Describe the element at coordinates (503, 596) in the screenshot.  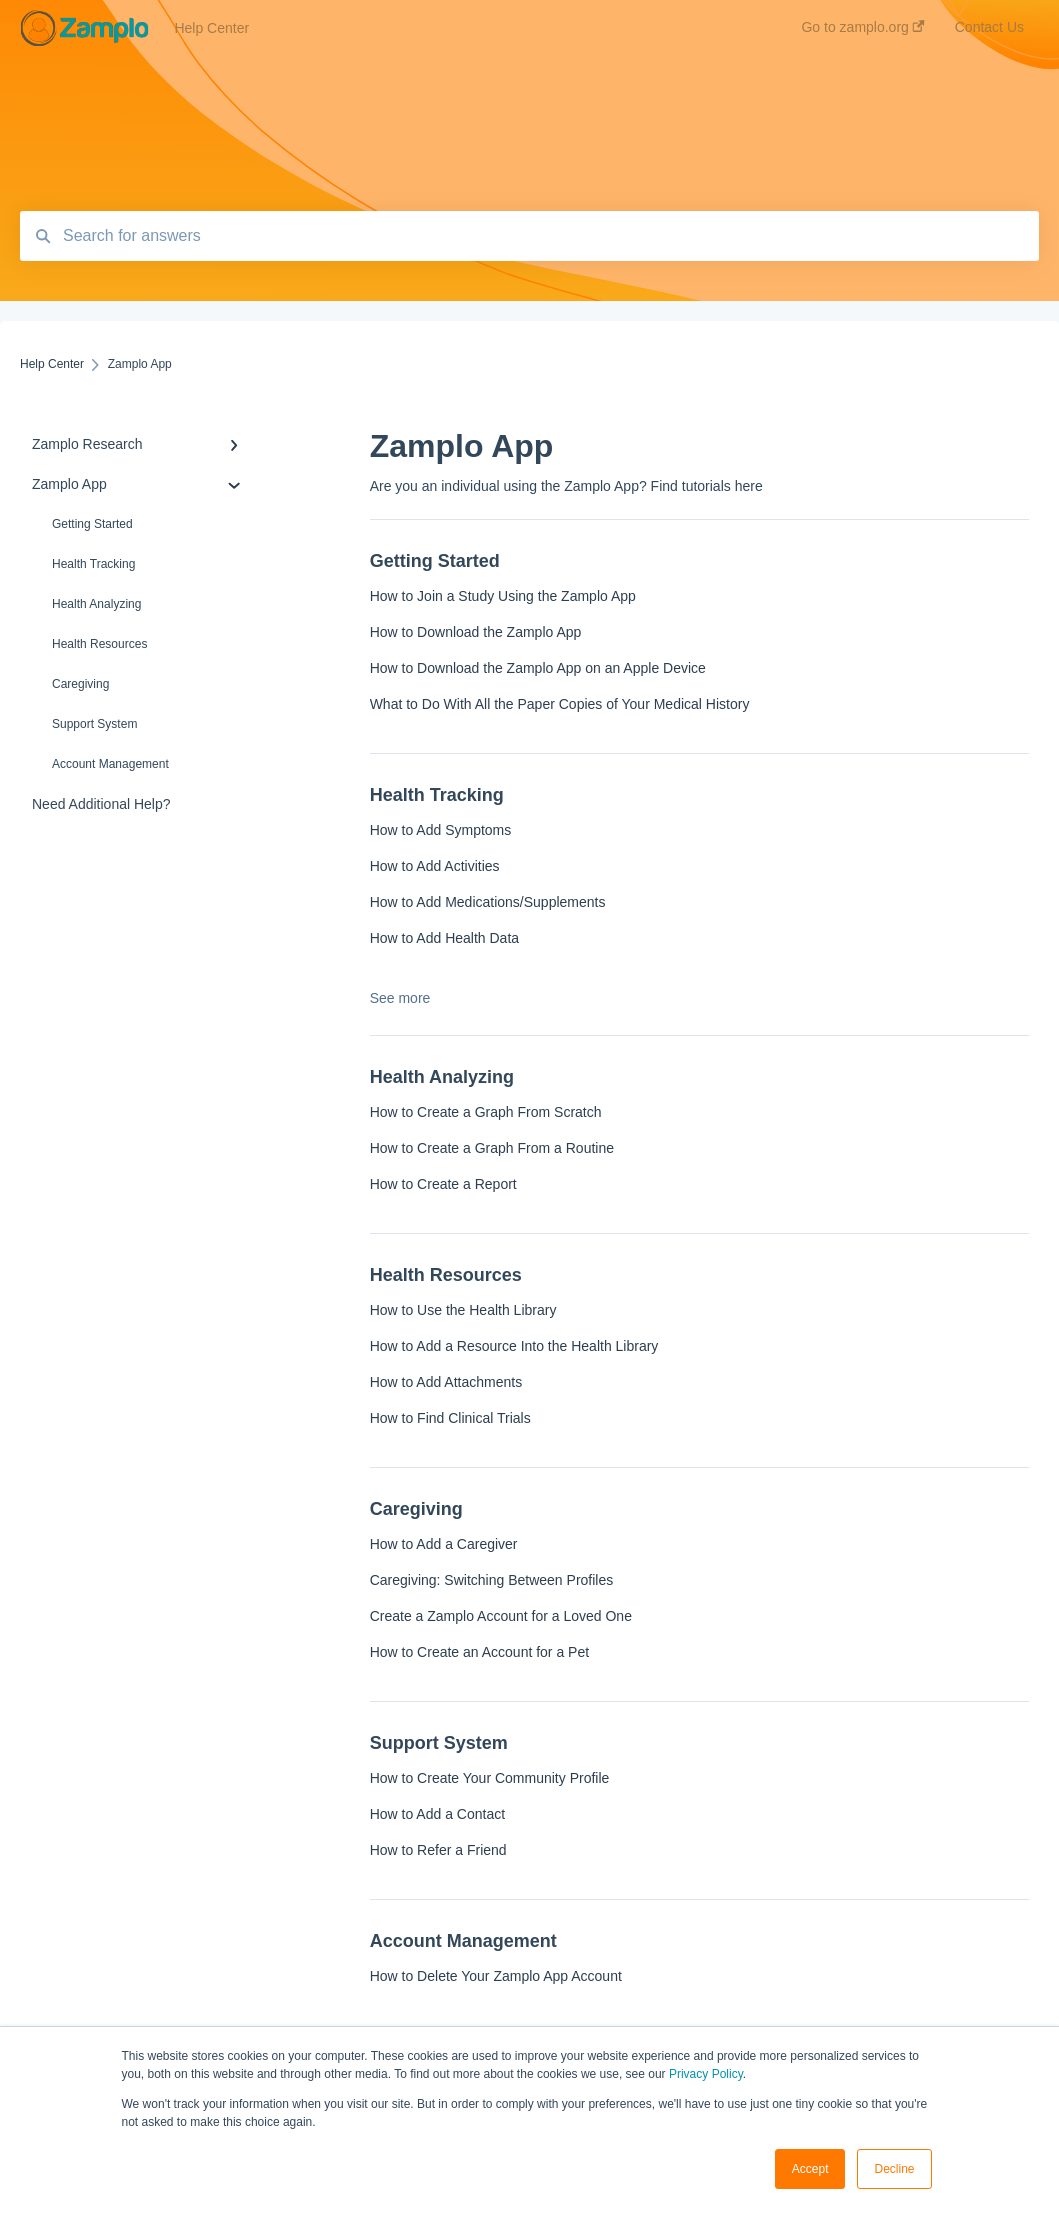
I see `How to Join a Study Using the Zamplo App` at that location.